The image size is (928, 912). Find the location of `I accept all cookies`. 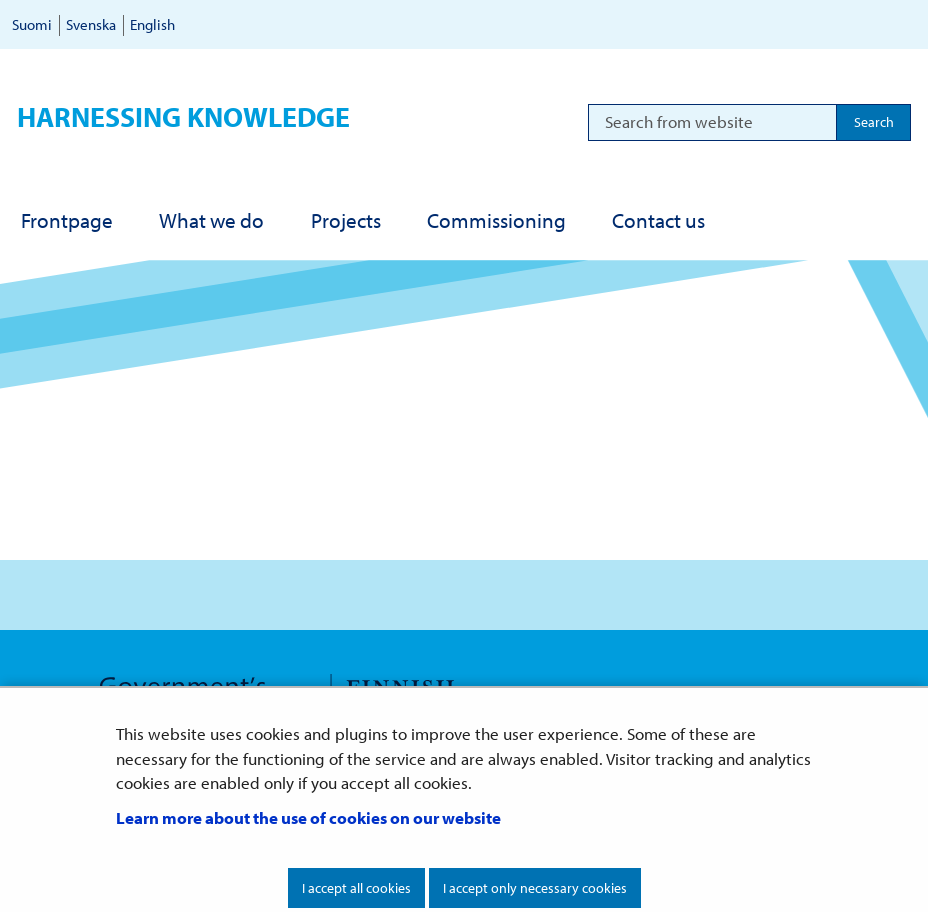

I accept all cookies is located at coordinates (356, 888).